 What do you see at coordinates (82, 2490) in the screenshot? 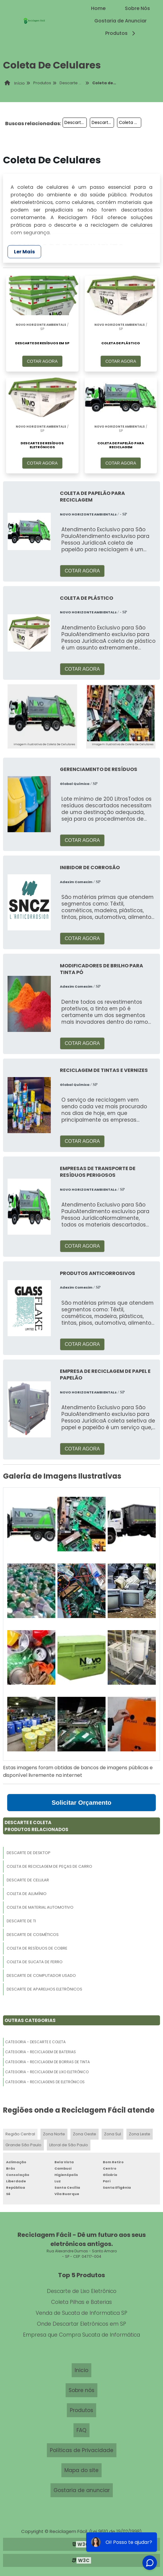
I see `Gostaria de anunciar` at bounding box center [82, 2490].